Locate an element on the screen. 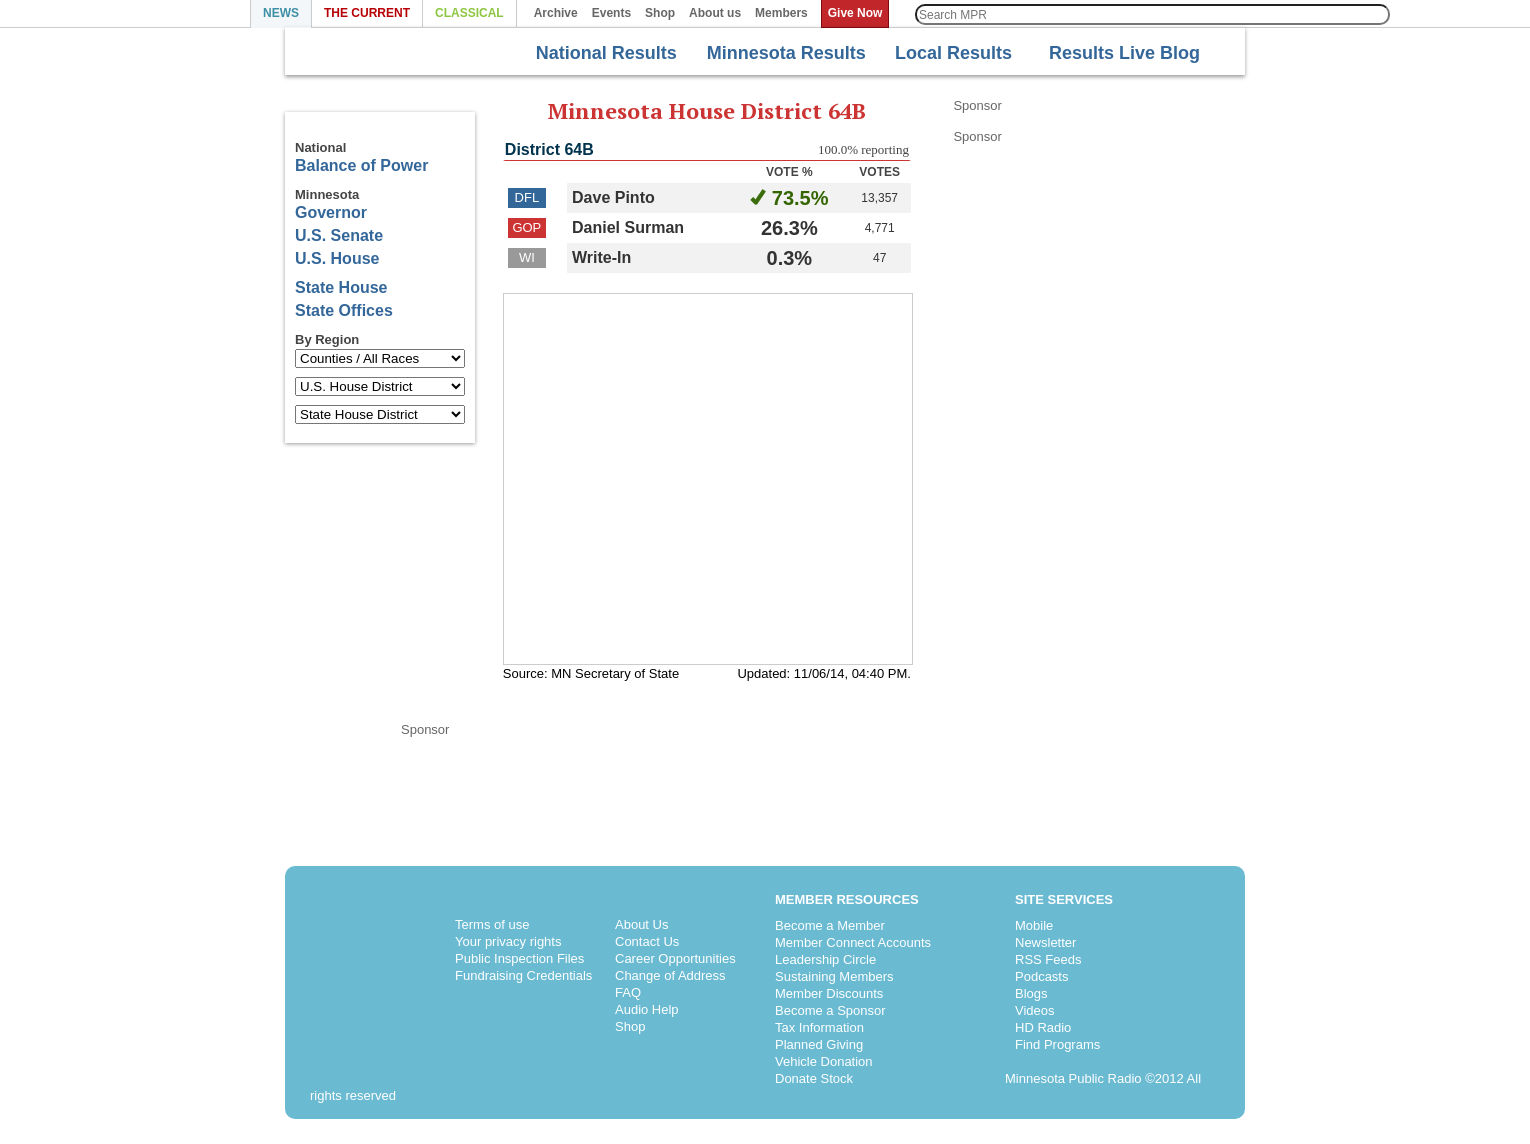  Terms of use is located at coordinates (492, 924).